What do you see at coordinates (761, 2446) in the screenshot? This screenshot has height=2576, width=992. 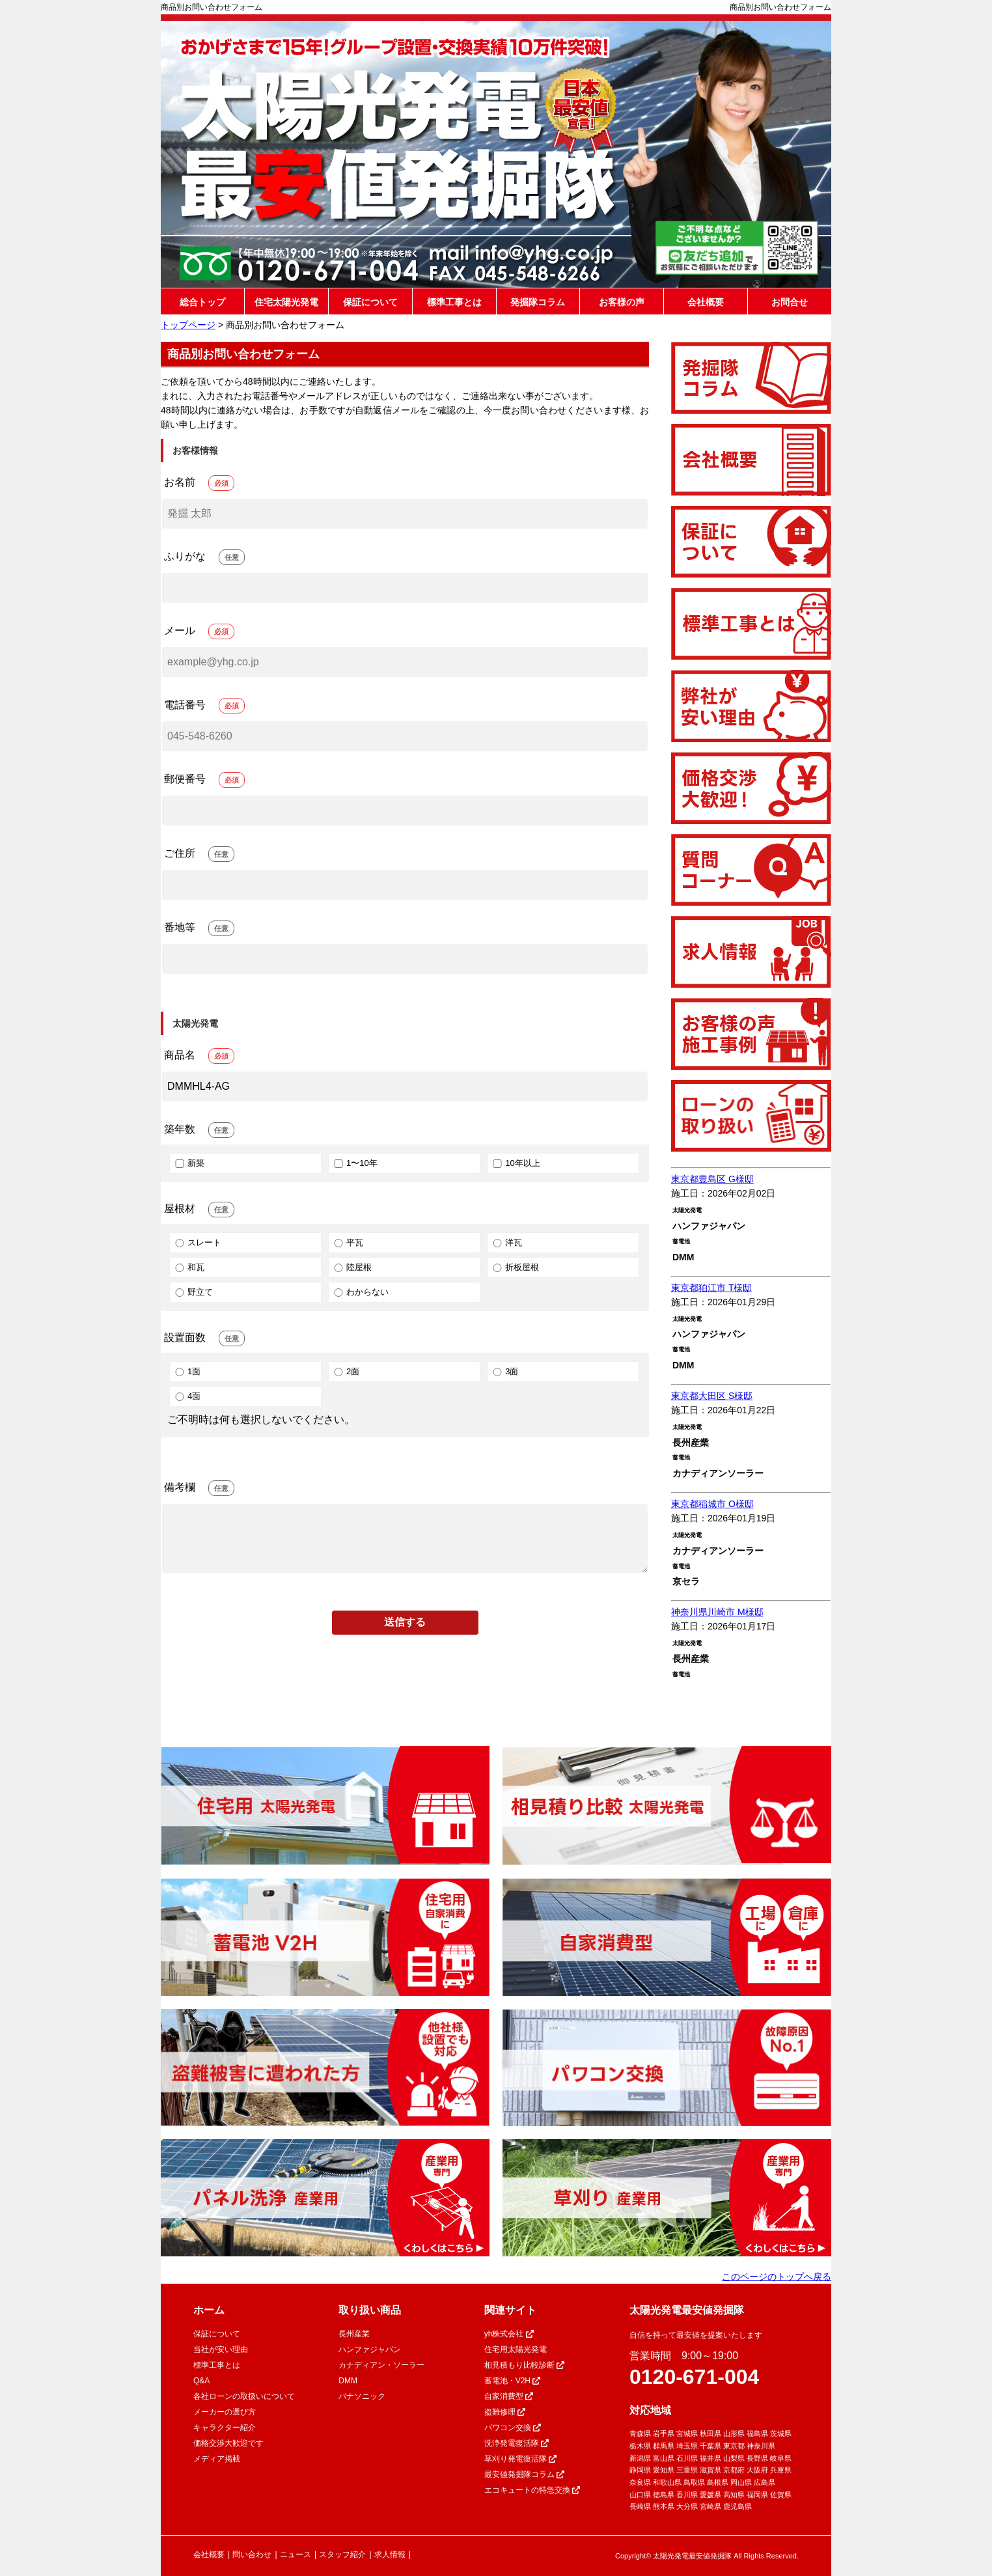 I see `神奈川県` at bounding box center [761, 2446].